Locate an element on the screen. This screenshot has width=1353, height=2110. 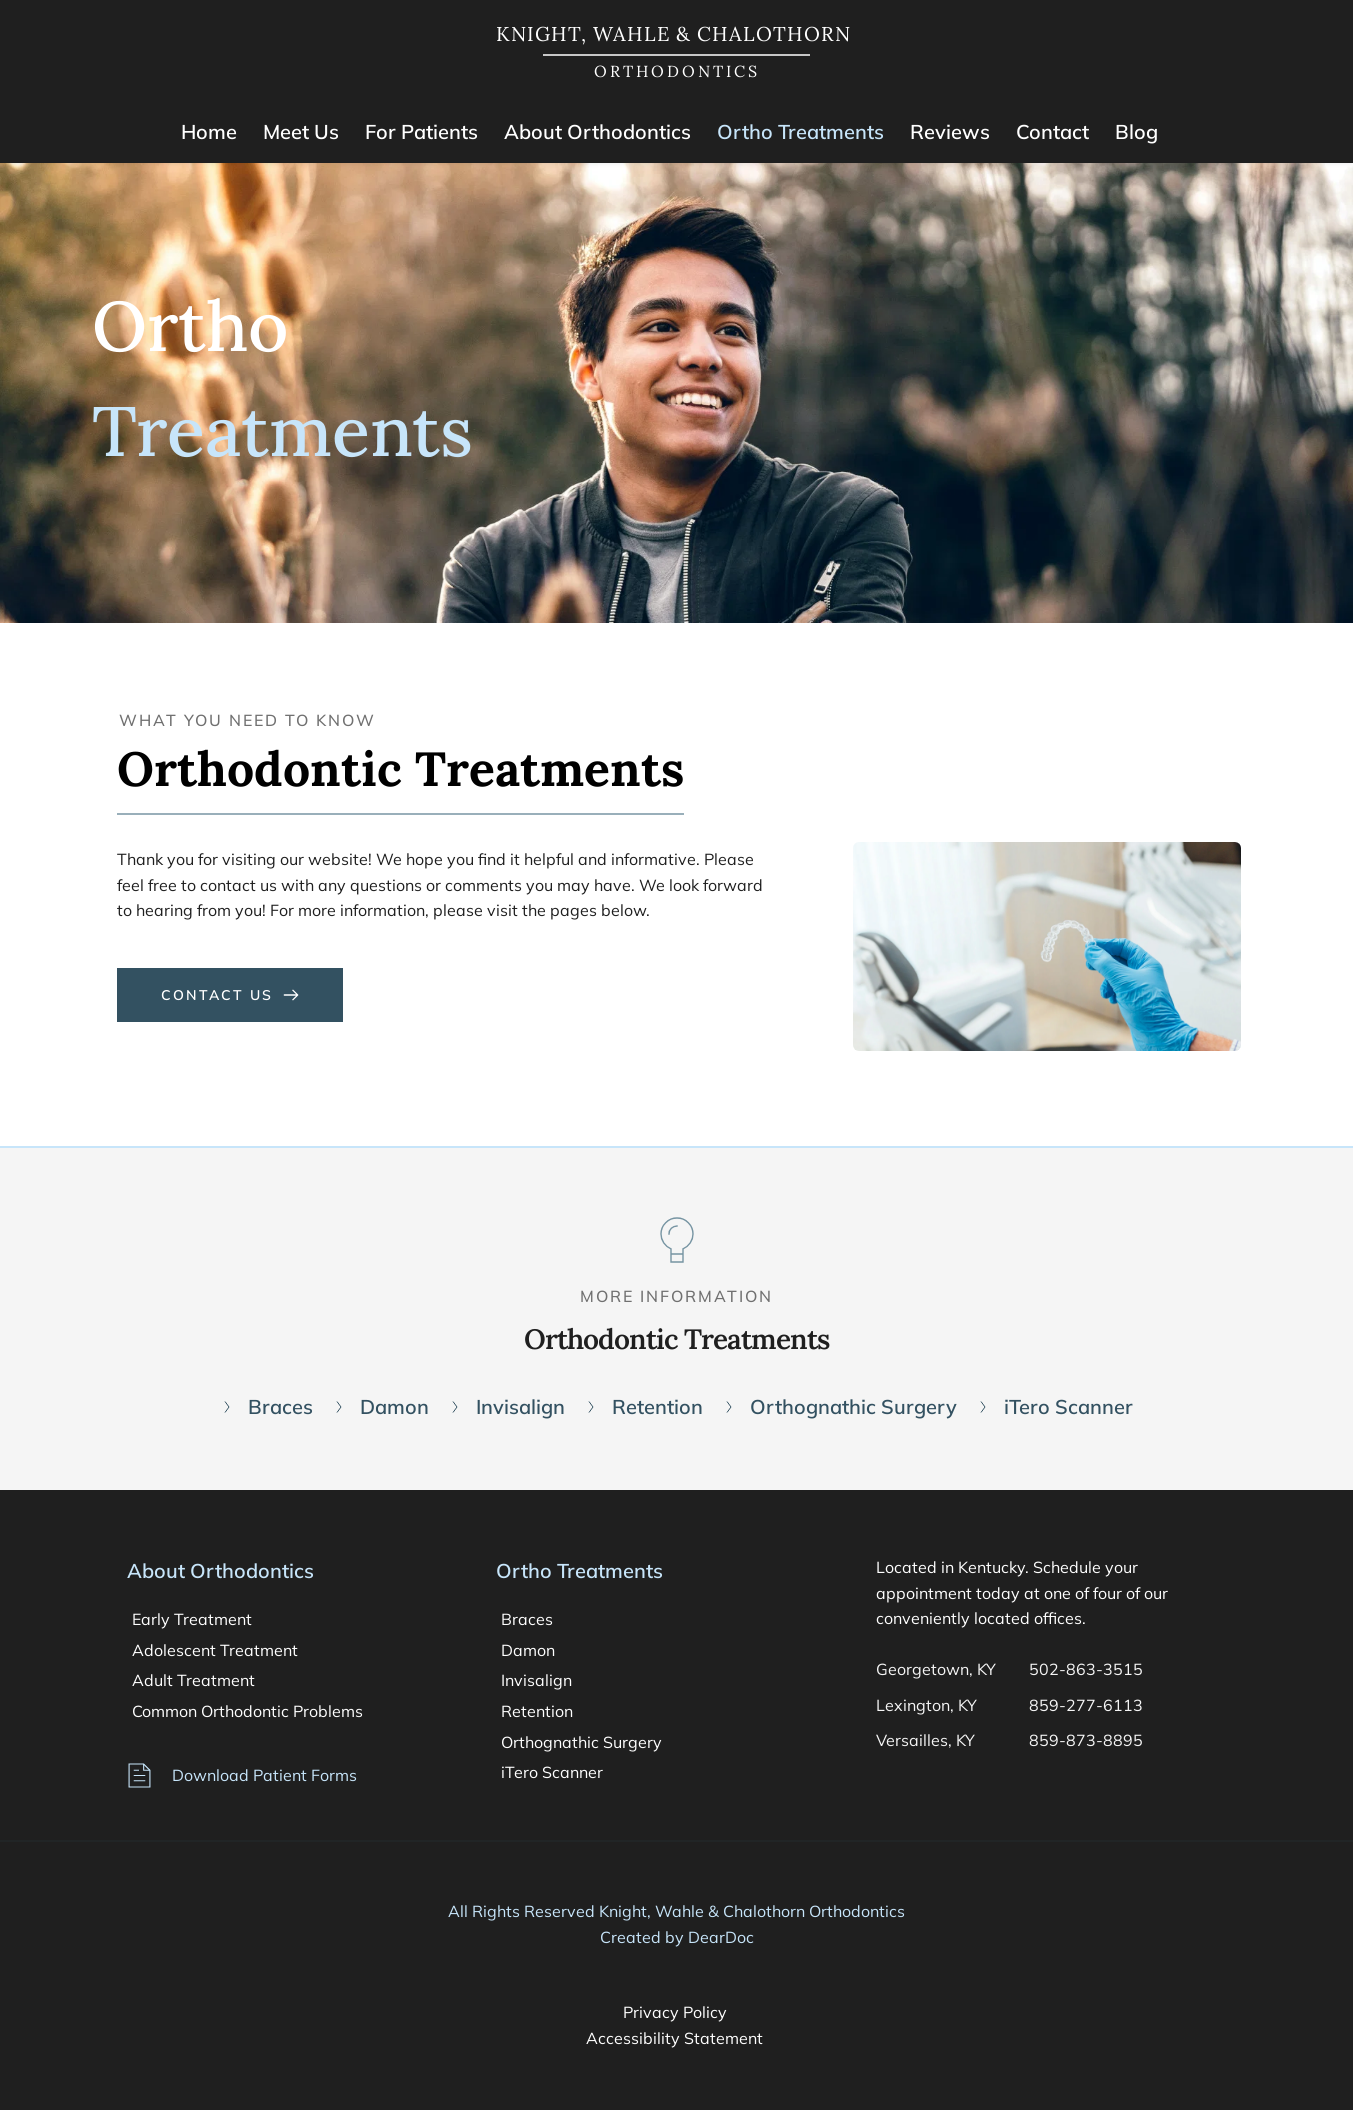
[menuitem] is located at coordinates (209, 132).